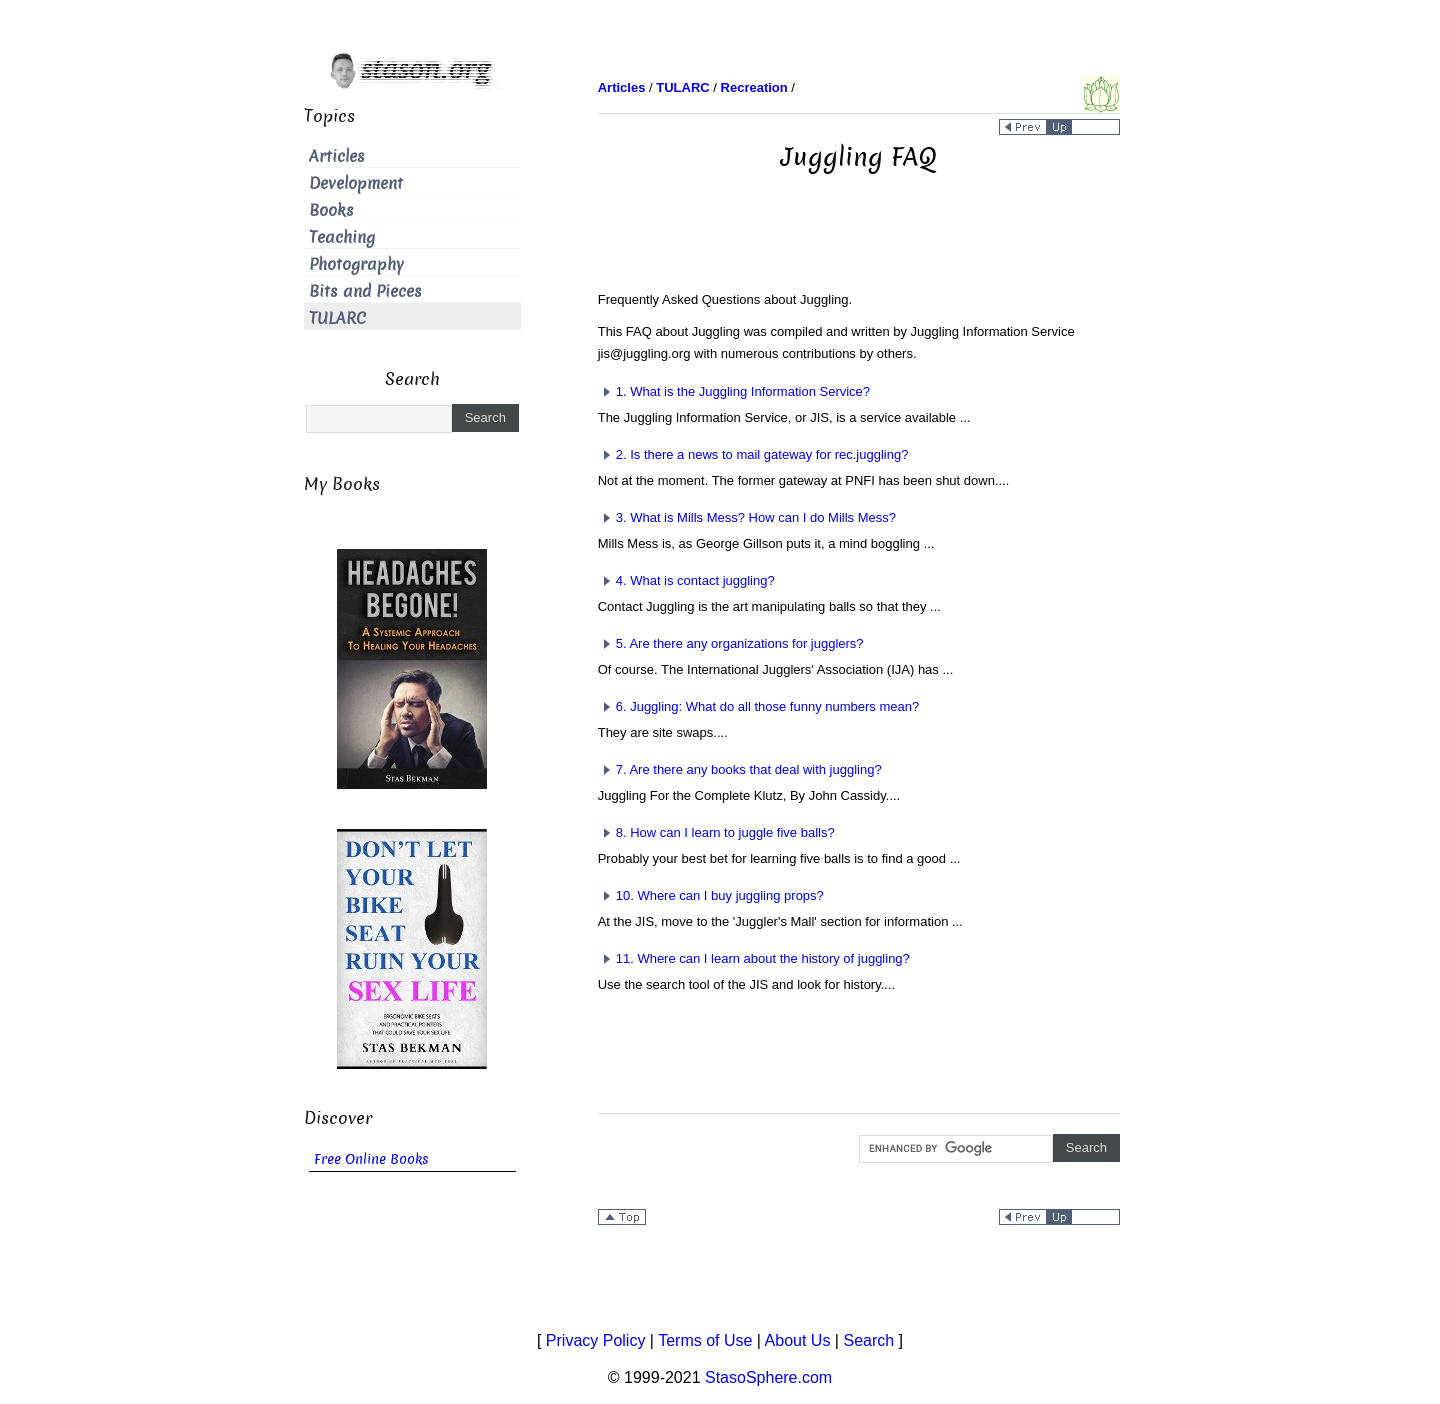 The image size is (1440, 1404). I want to click on 11. Where can I learn about the history of juggling?, so click(754, 958).